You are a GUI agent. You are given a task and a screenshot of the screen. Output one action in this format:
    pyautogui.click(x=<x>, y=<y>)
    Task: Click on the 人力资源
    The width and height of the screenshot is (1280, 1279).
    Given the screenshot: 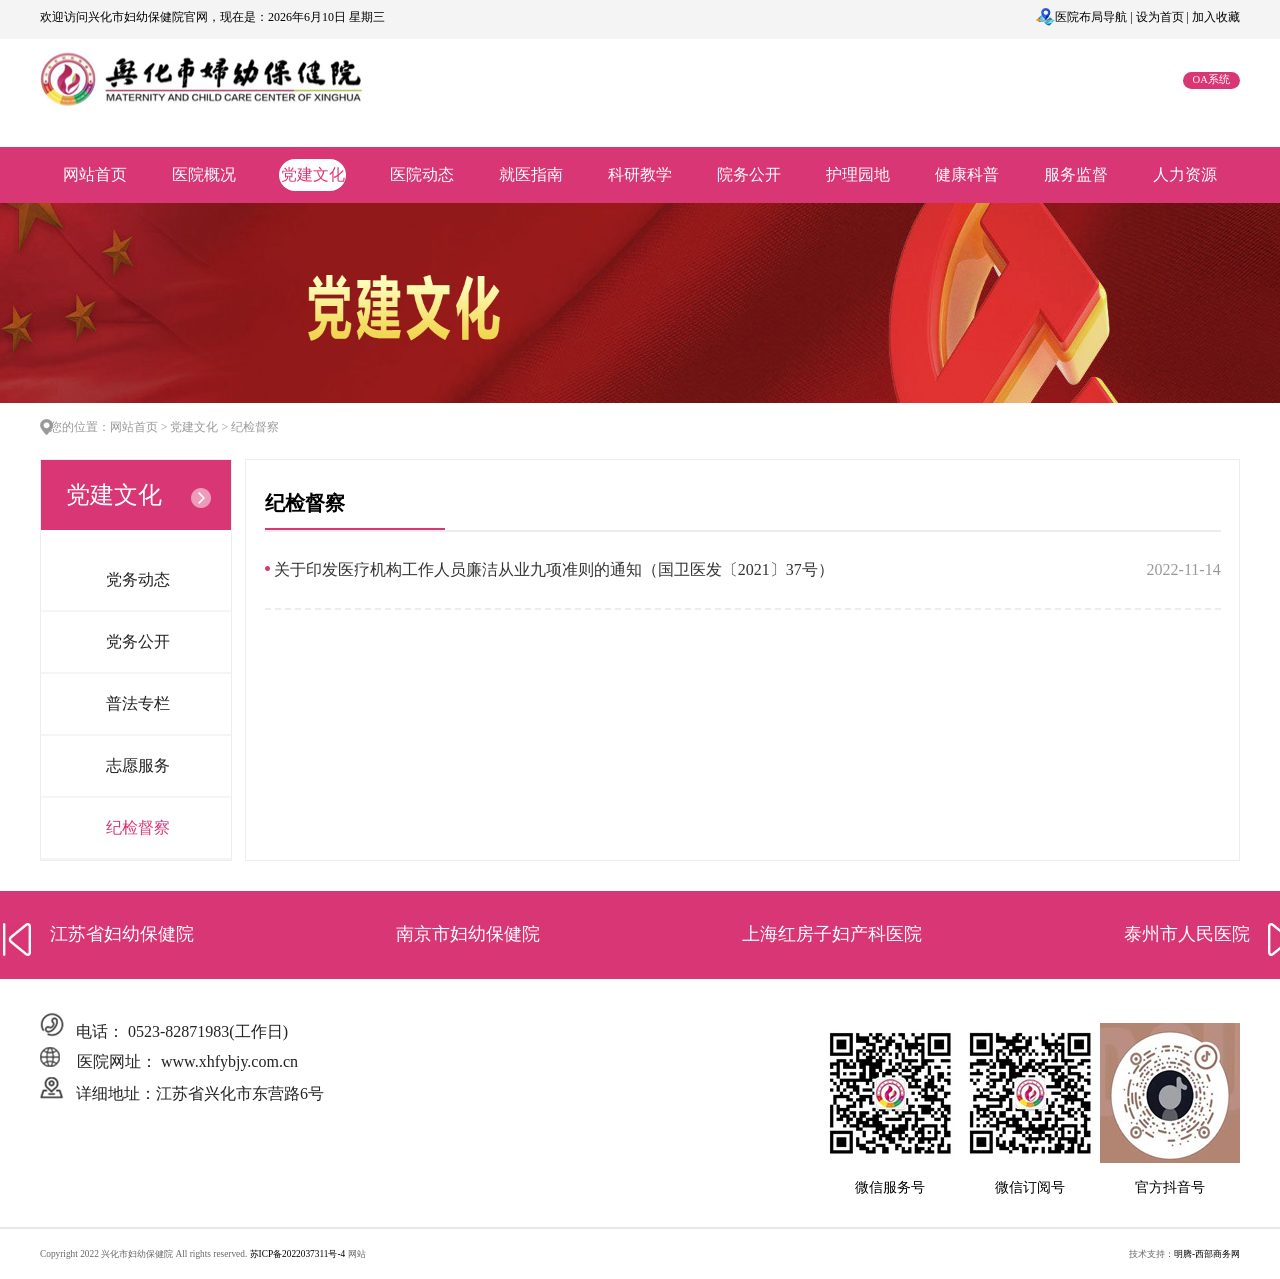 What is the action you would take?
    pyautogui.click(x=1185, y=174)
    